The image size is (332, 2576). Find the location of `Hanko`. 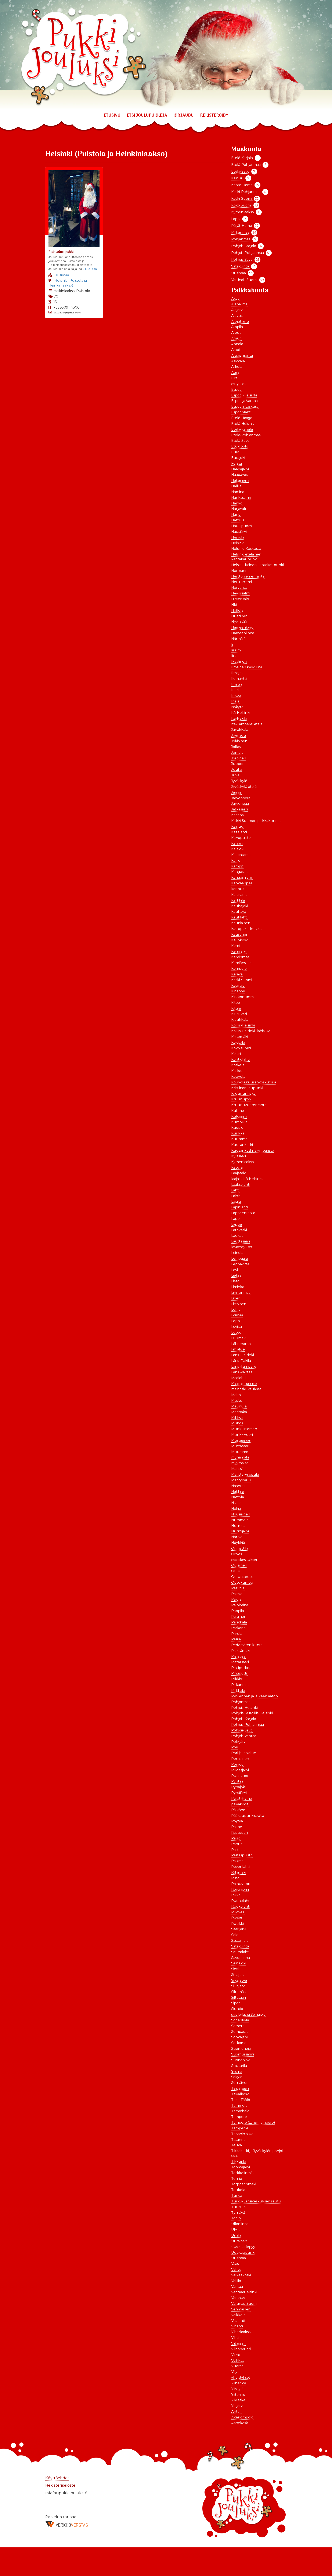

Hanko is located at coordinates (236, 503).